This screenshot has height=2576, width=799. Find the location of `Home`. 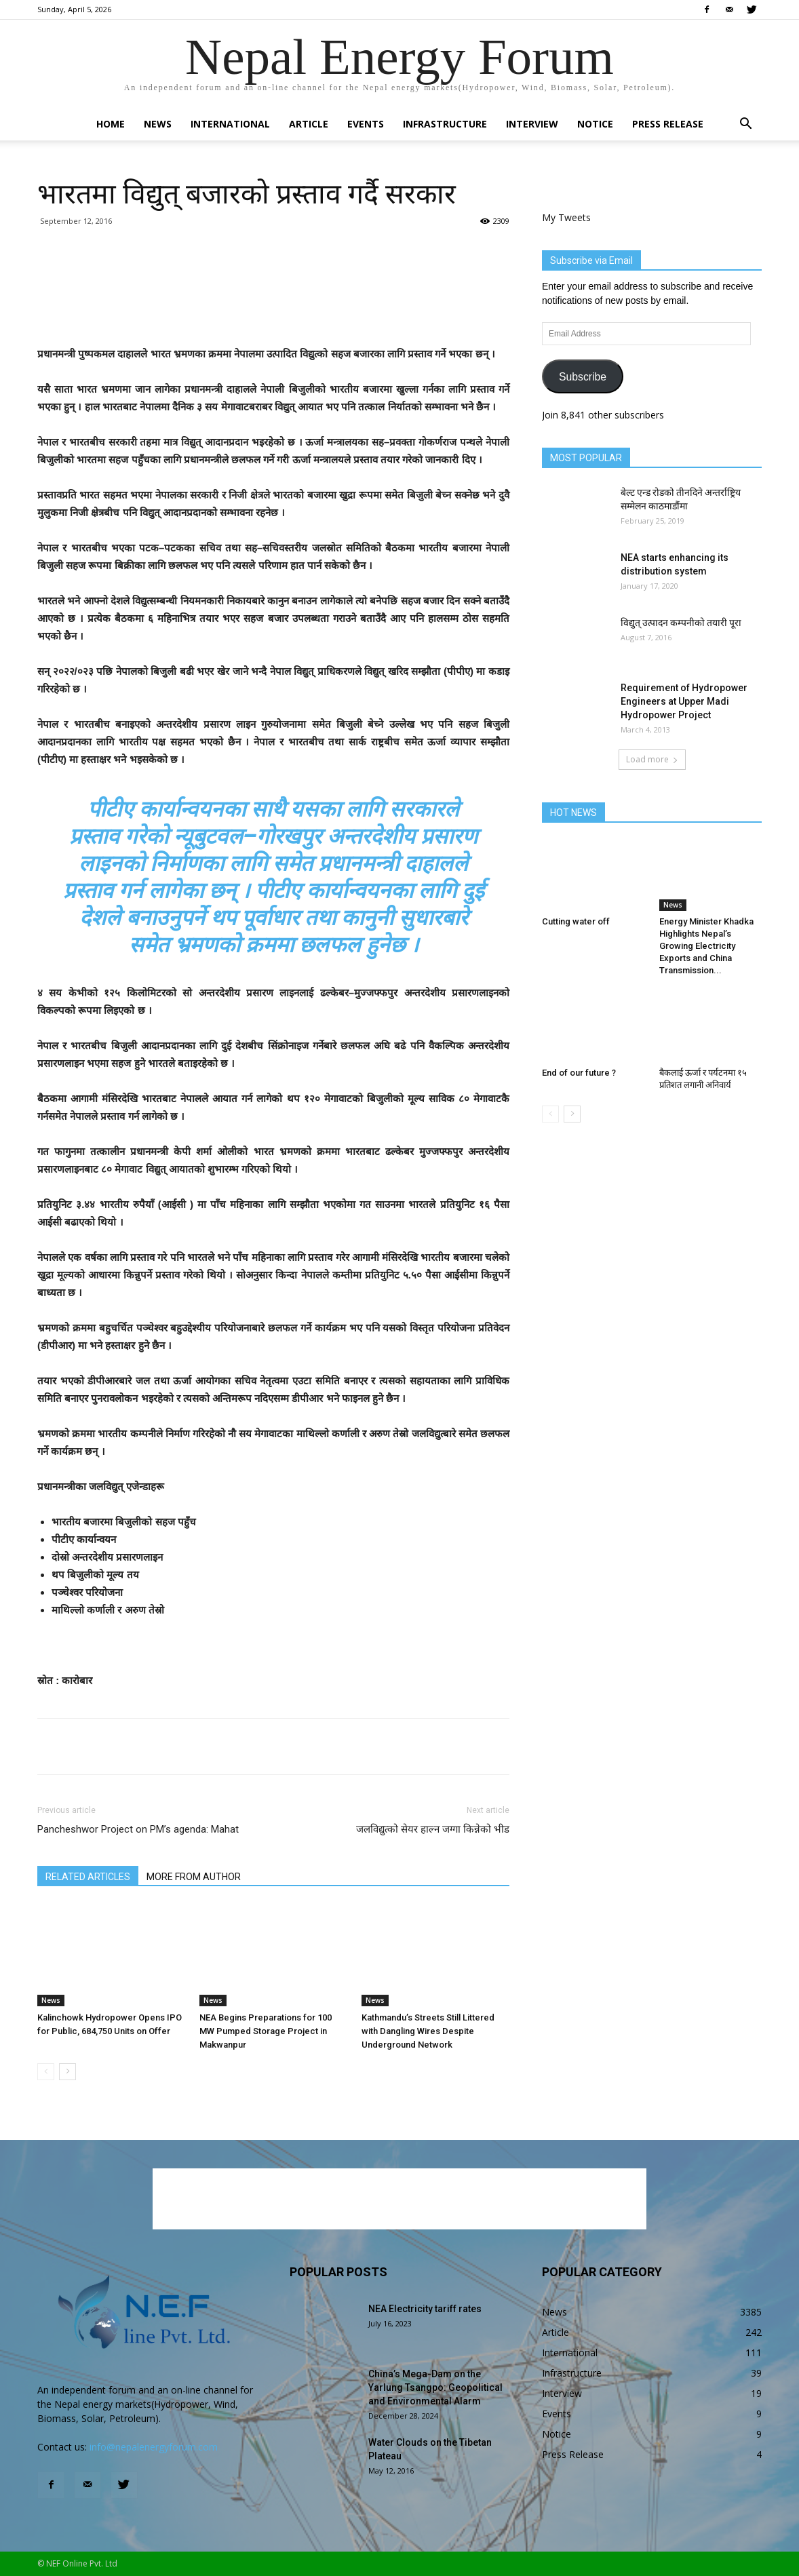

Home is located at coordinates (110, 123).